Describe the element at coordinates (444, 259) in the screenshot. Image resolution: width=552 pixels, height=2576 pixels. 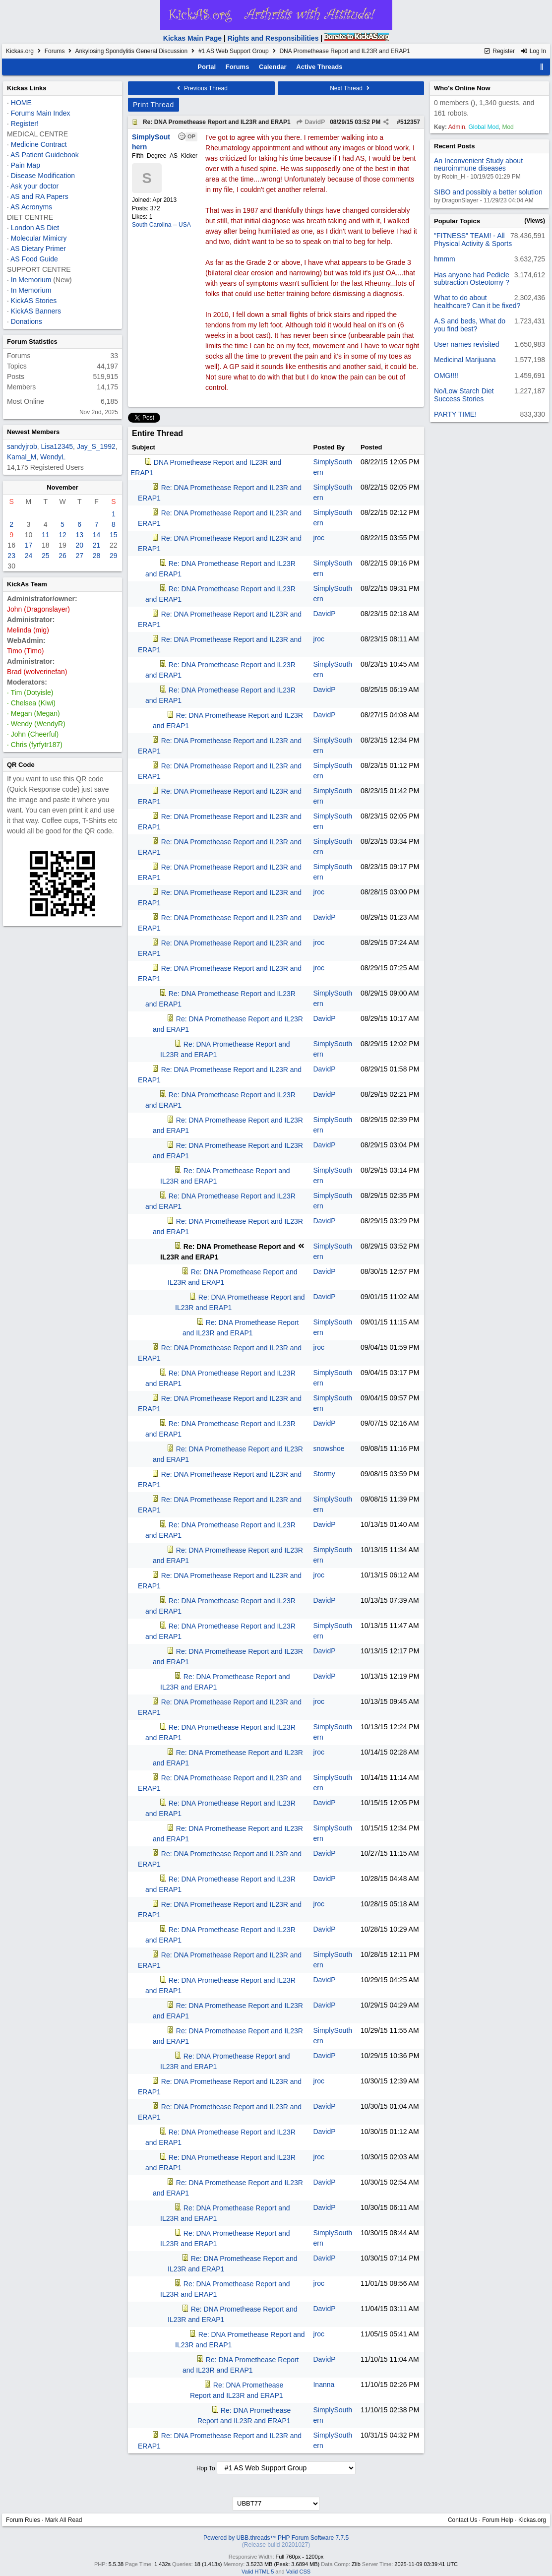
I see `hmmm` at that location.